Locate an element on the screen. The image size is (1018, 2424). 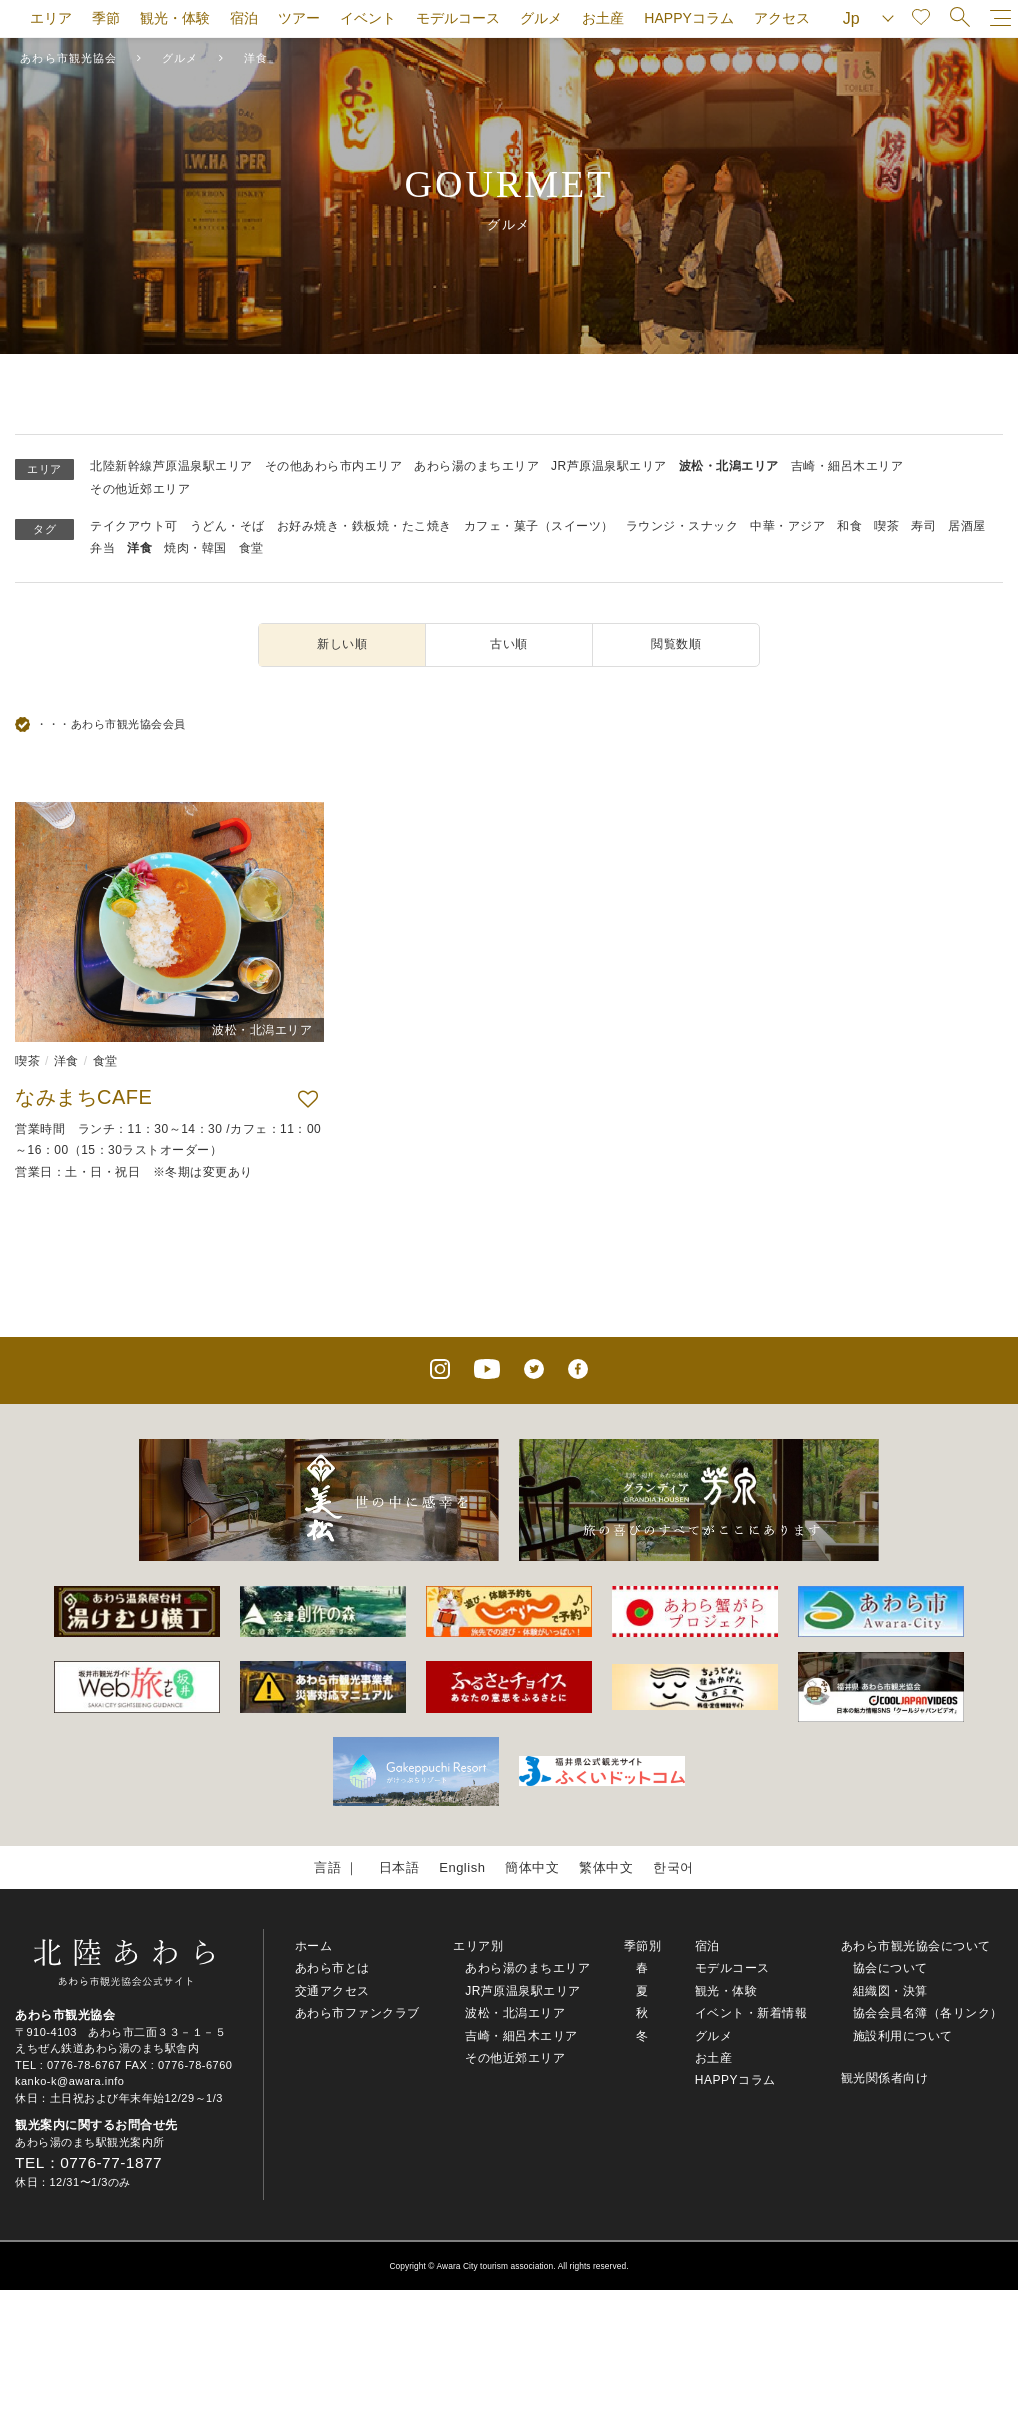
宿泊 is located at coordinates (244, 18).